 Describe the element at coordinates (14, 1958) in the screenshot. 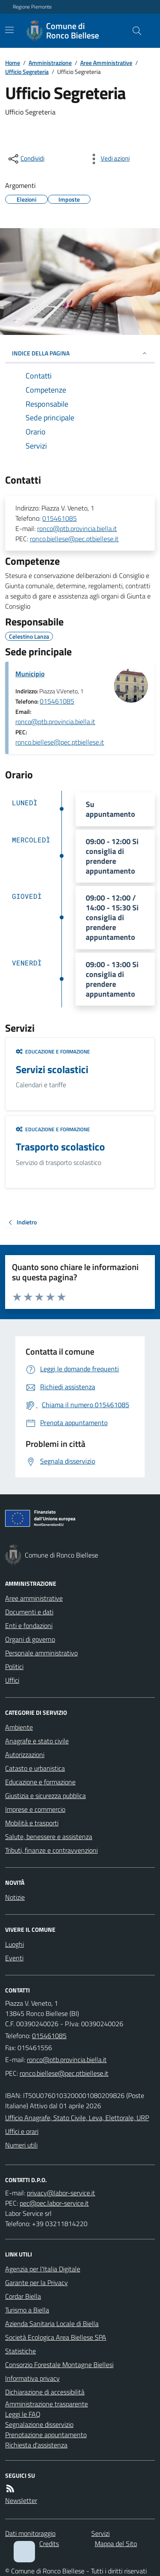

I see `Eventi` at that location.